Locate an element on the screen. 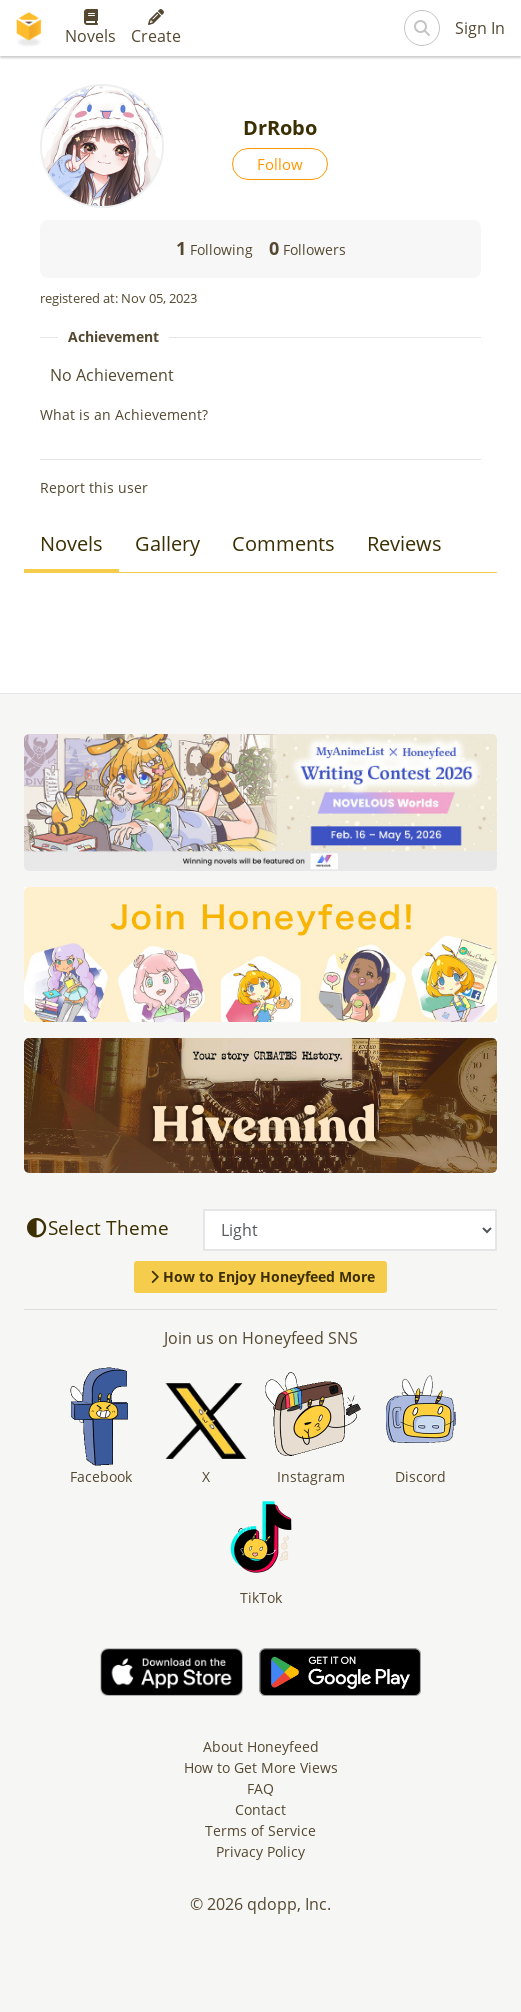  Sign In is located at coordinates (480, 28).